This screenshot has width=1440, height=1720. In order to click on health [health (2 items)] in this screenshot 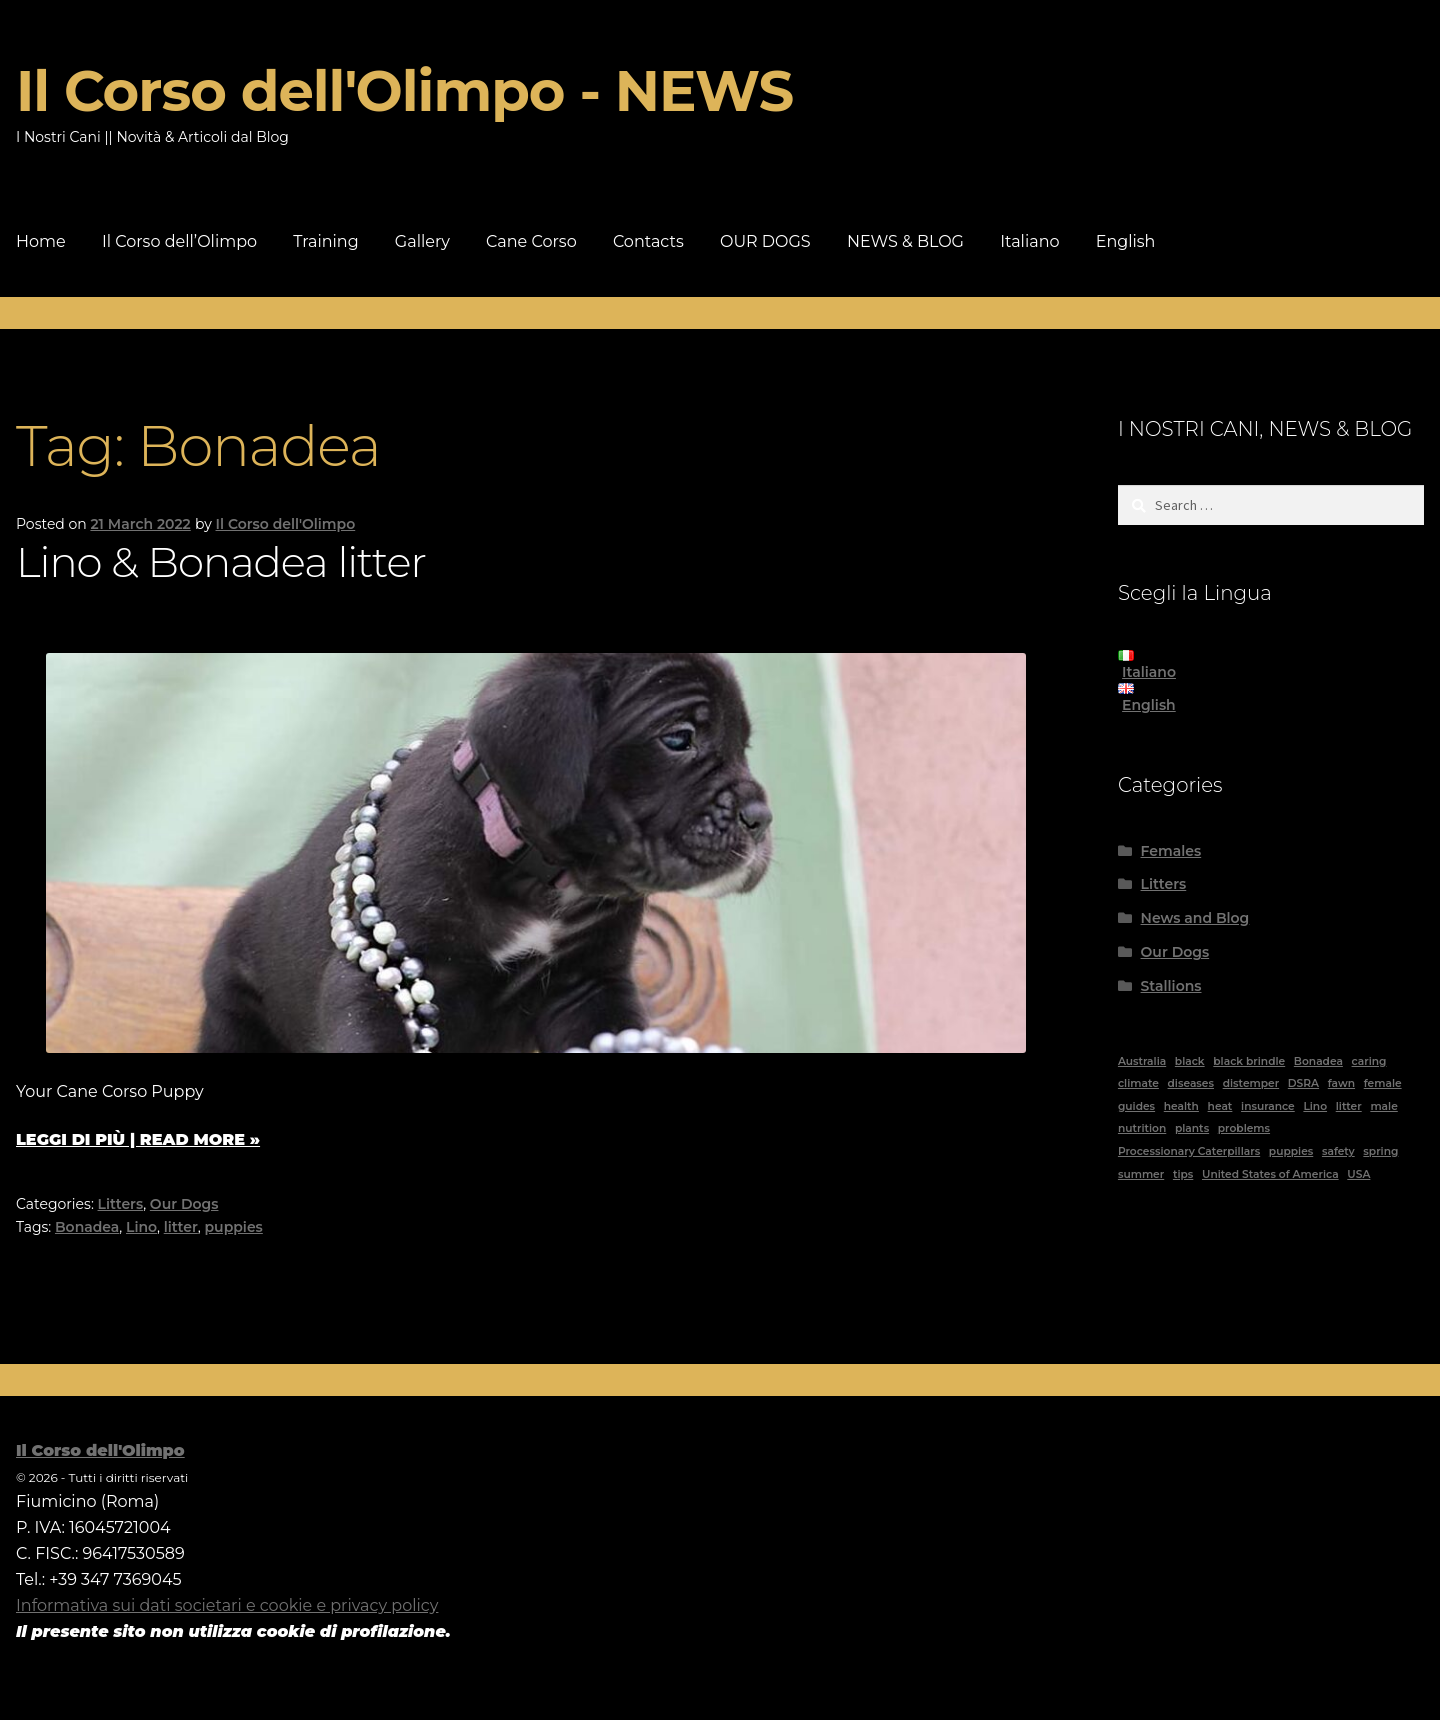, I will do `click(1181, 1106)`.